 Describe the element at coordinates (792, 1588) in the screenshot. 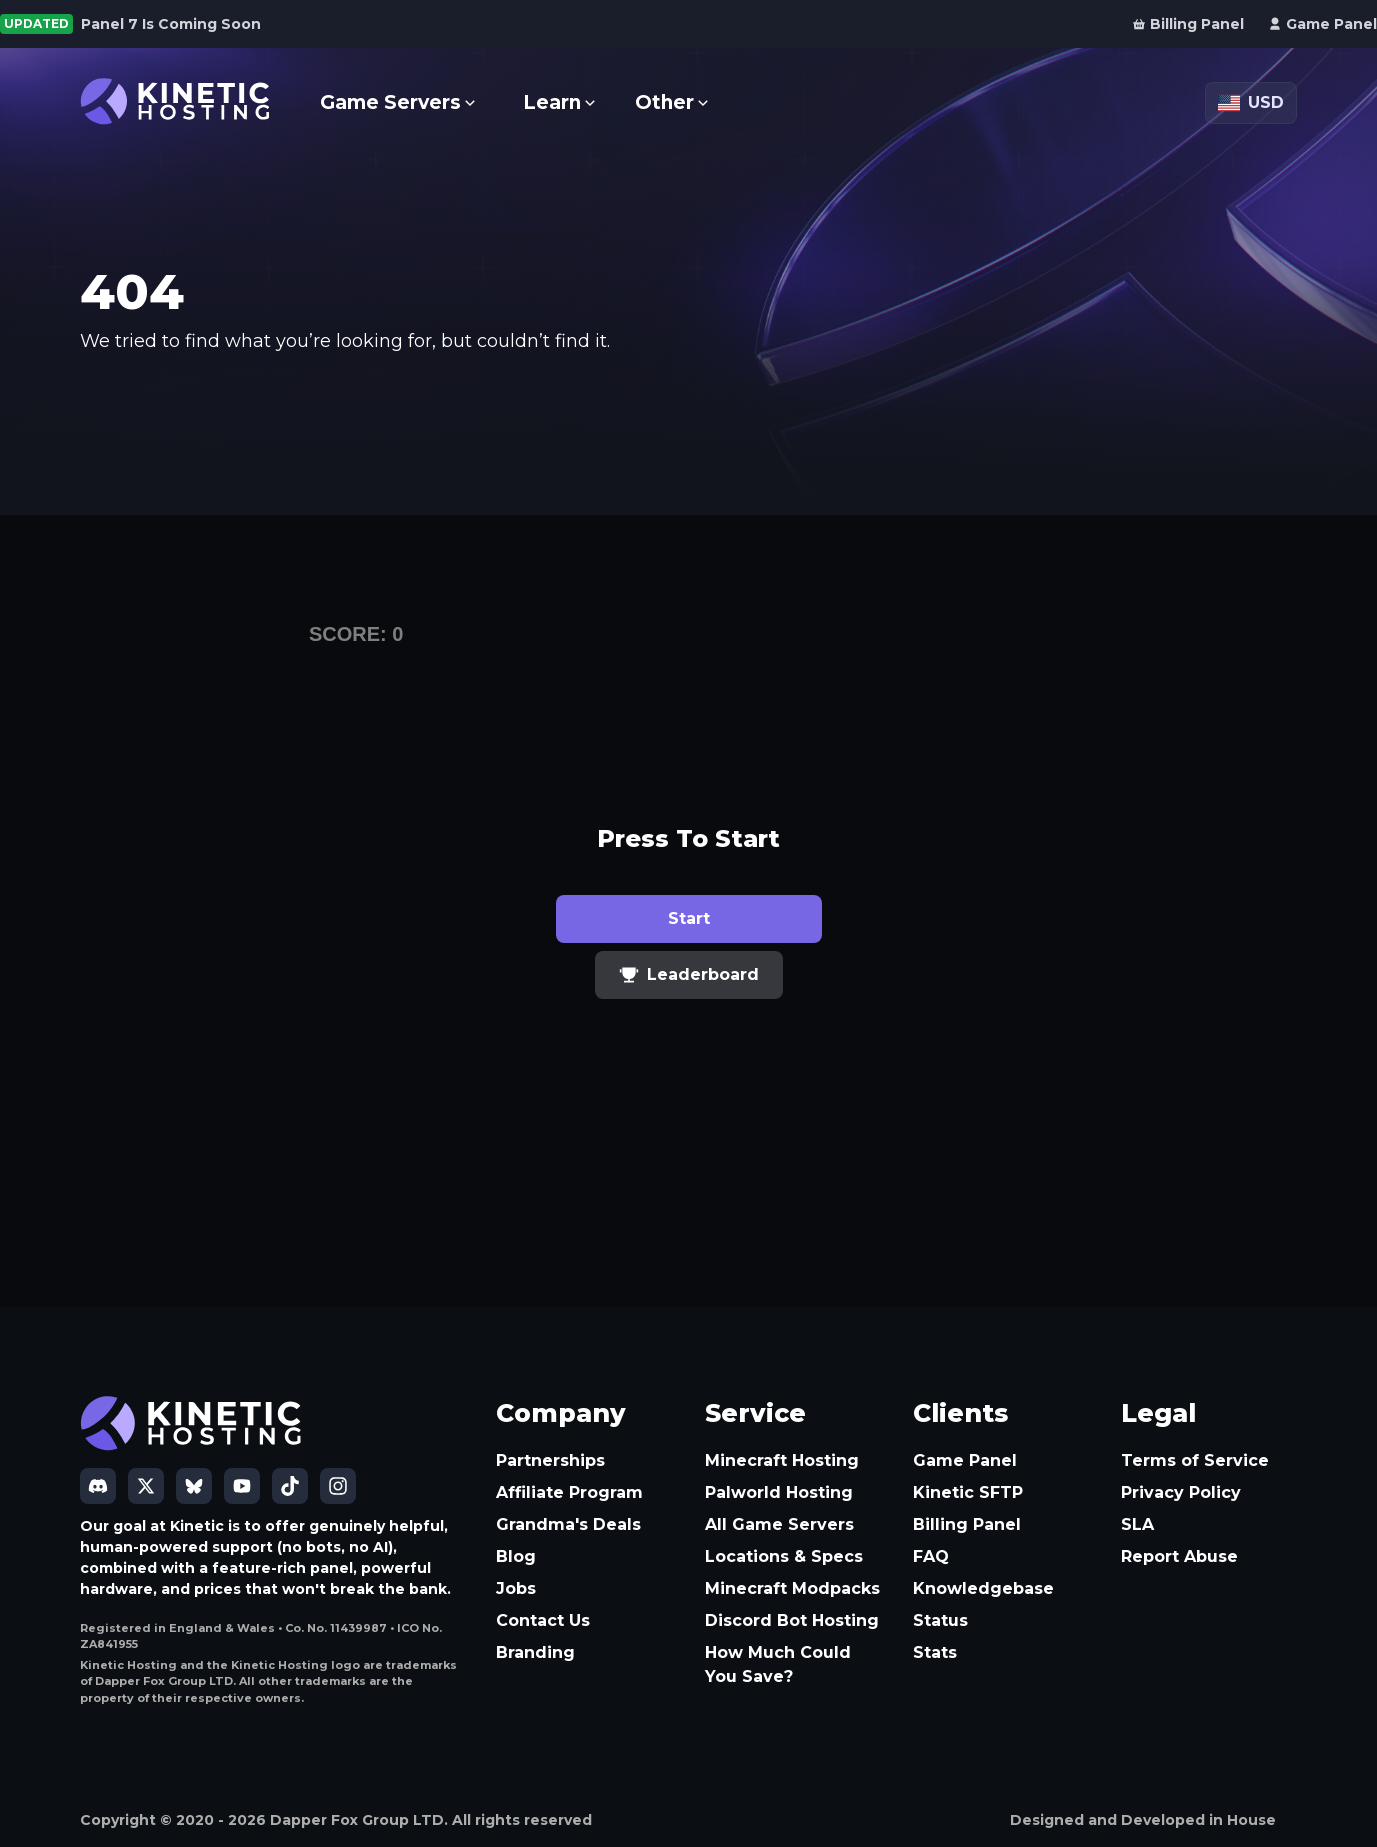

I see `Minecraft Modpacks` at that location.